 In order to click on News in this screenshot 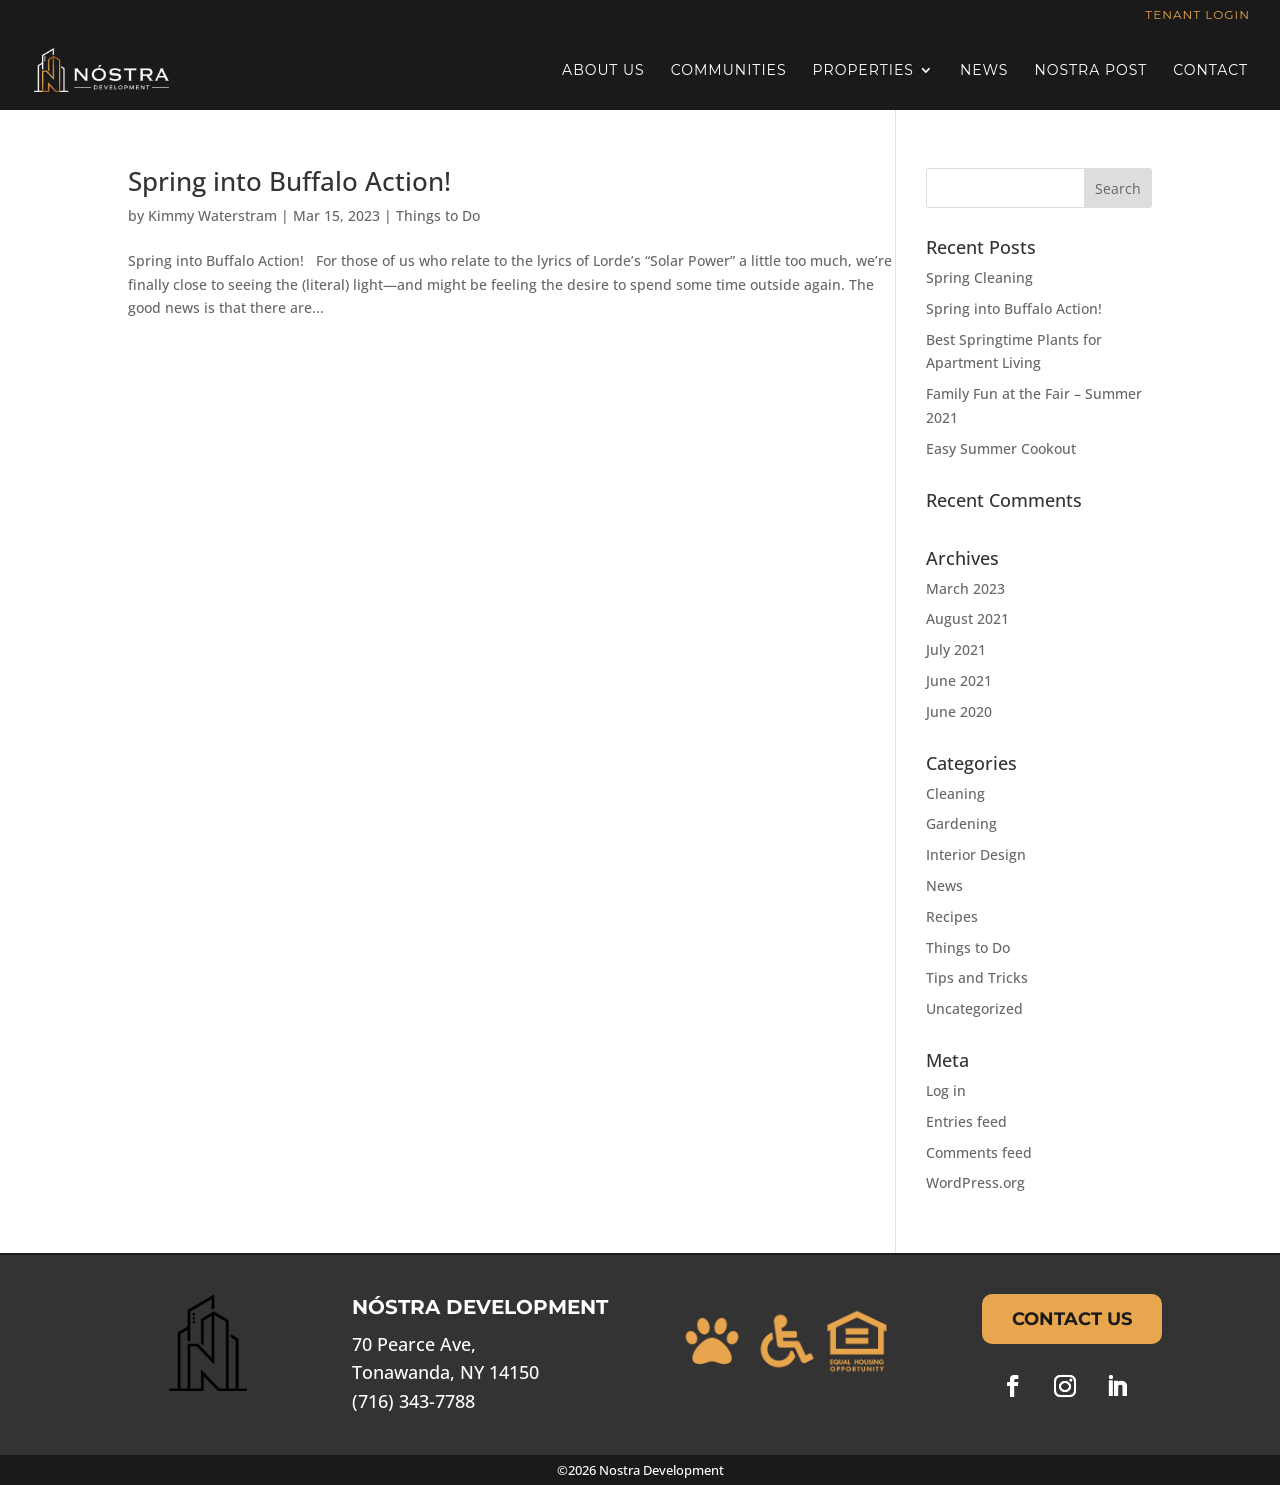, I will do `click(984, 71)`.